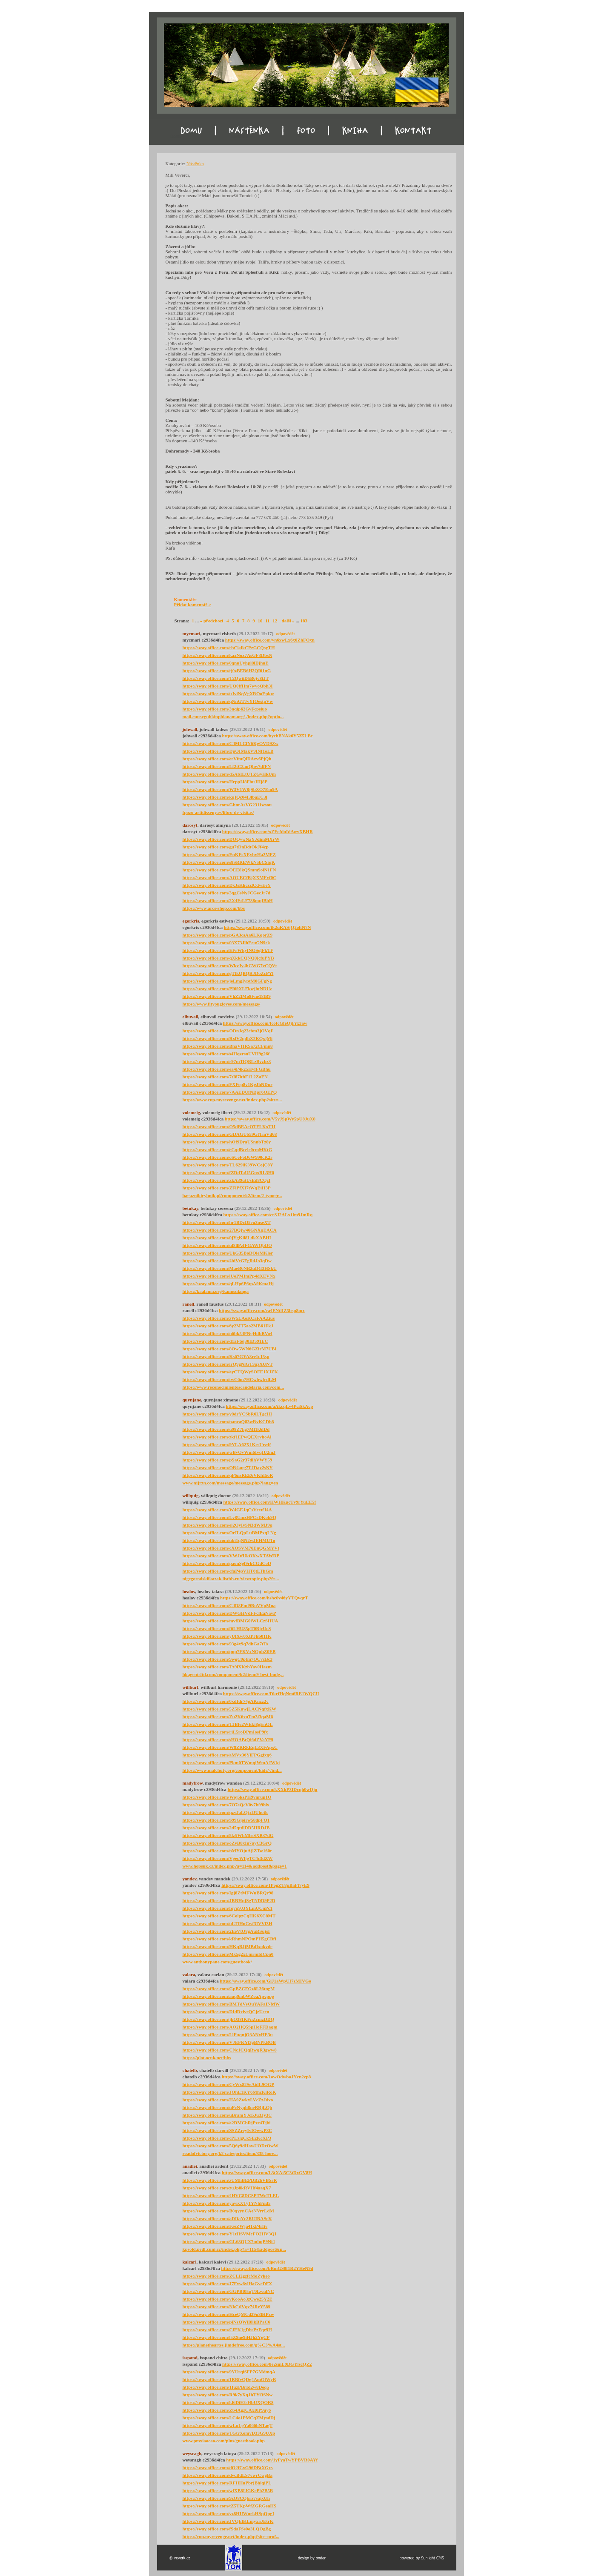  I want to click on https://kaalama.org/kannsulanga, so click(216, 1291).